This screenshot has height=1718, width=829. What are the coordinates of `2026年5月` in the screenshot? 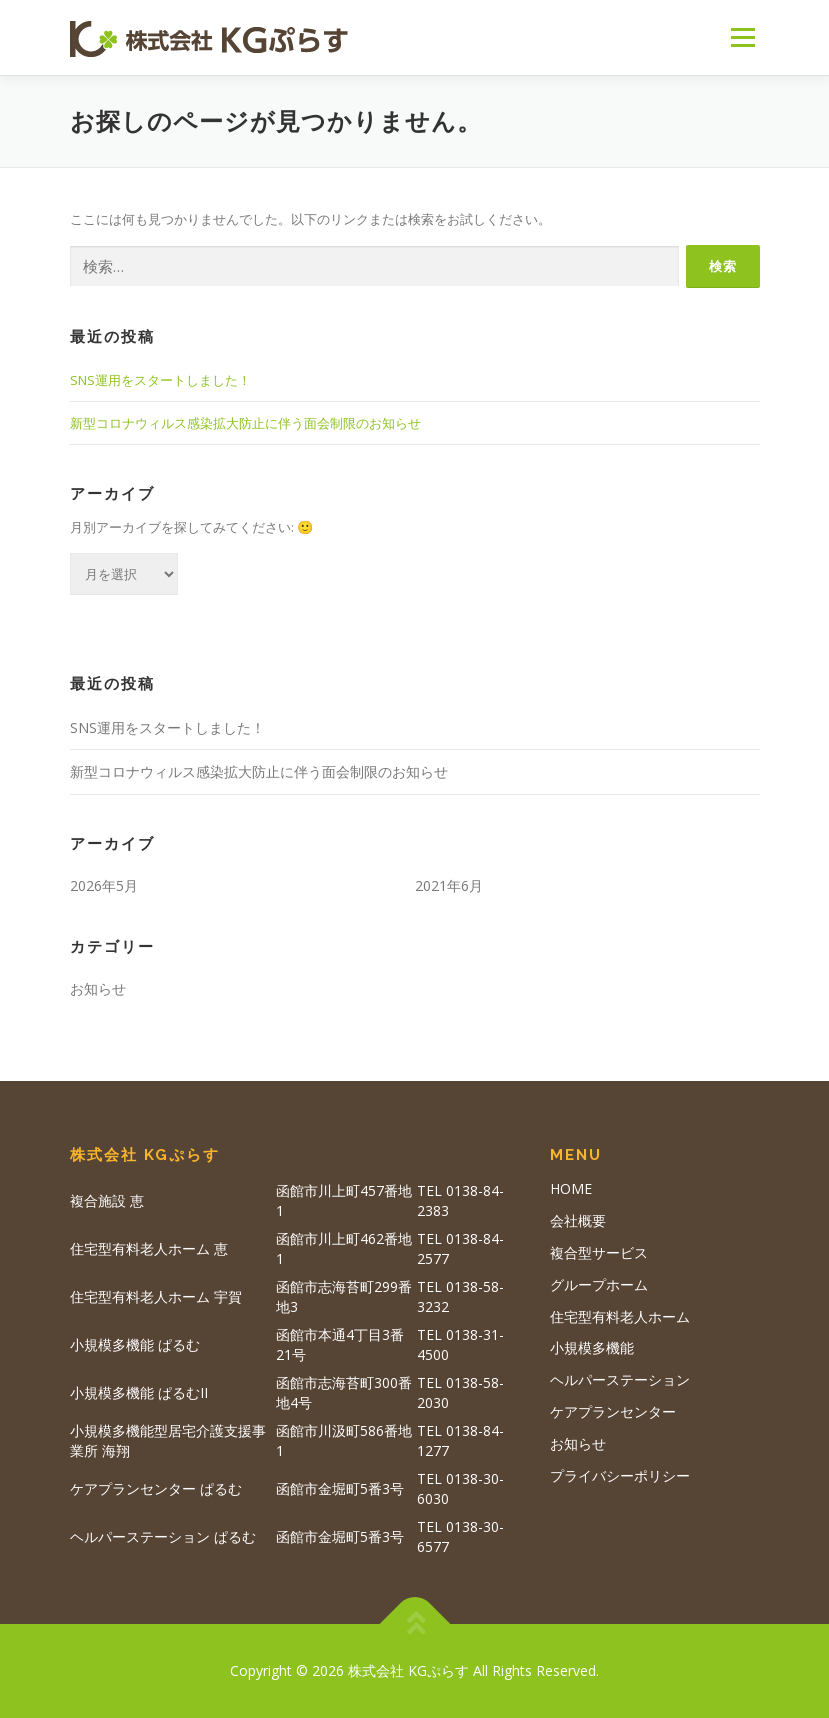 It's located at (104, 885).